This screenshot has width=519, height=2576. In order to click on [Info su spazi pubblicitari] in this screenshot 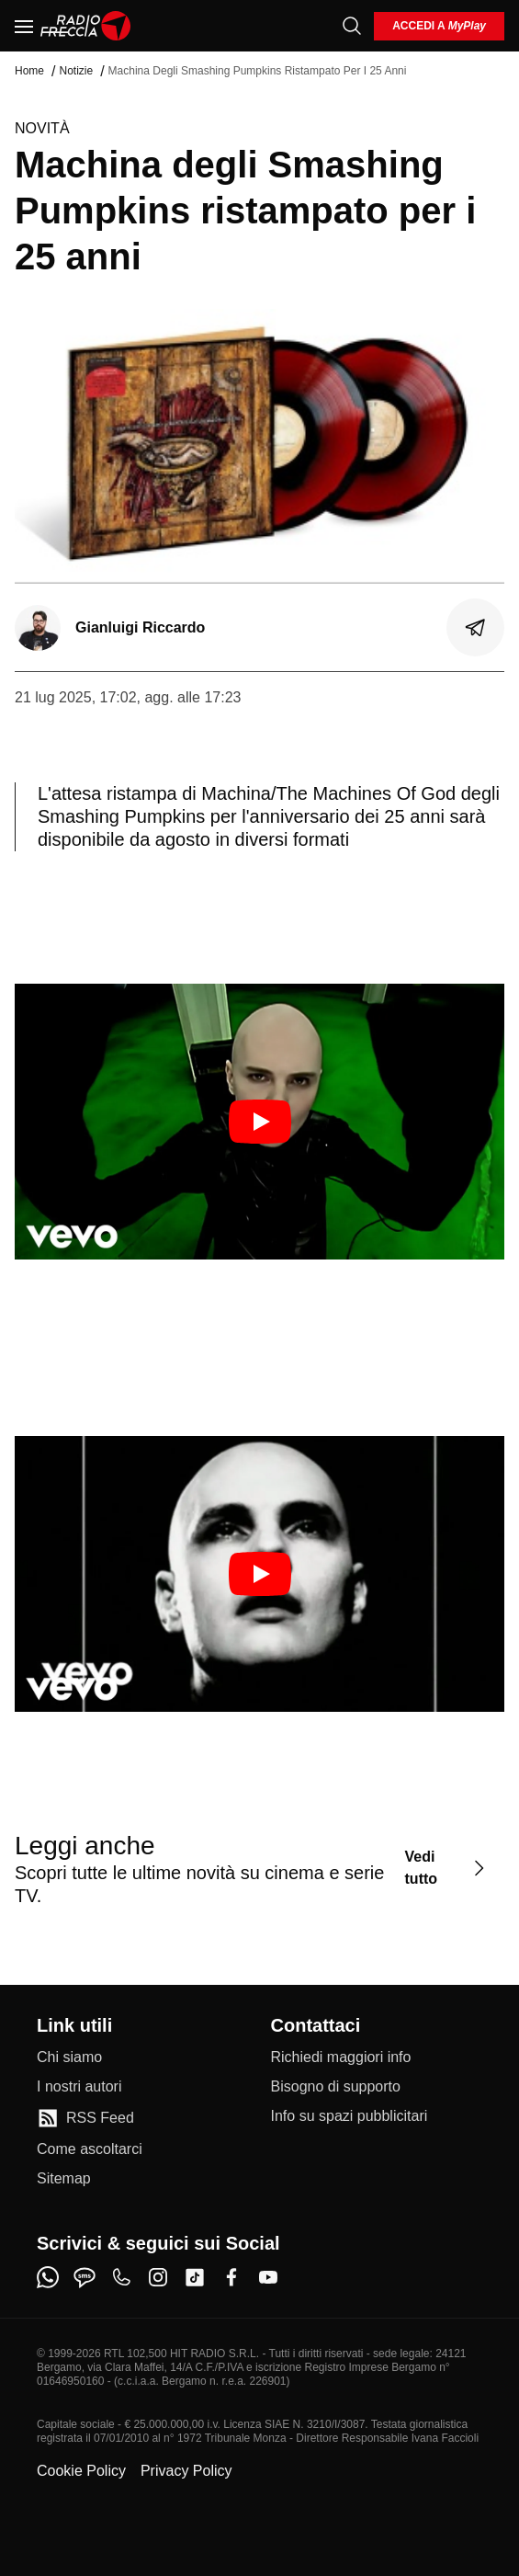, I will do `click(349, 2116)`.